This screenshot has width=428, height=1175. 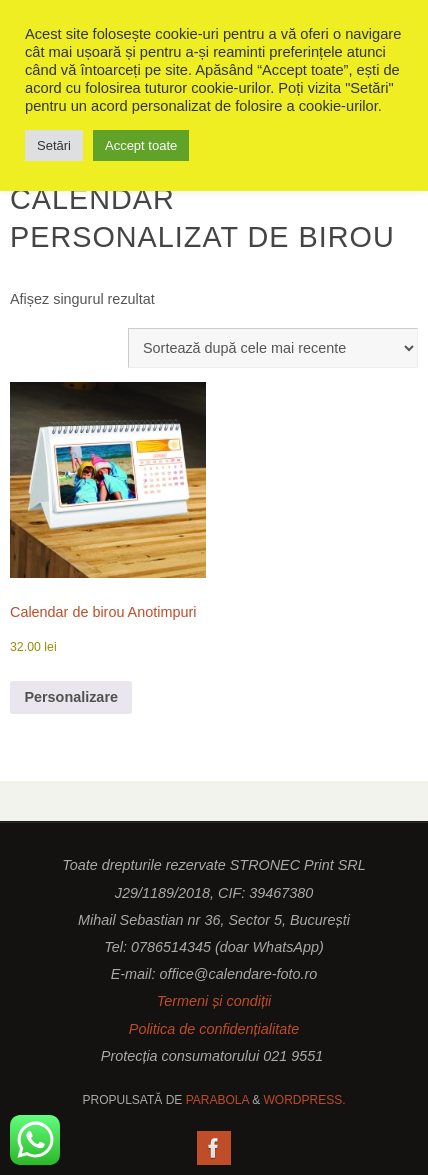 I want to click on Accept toate [button], so click(x=141, y=145).